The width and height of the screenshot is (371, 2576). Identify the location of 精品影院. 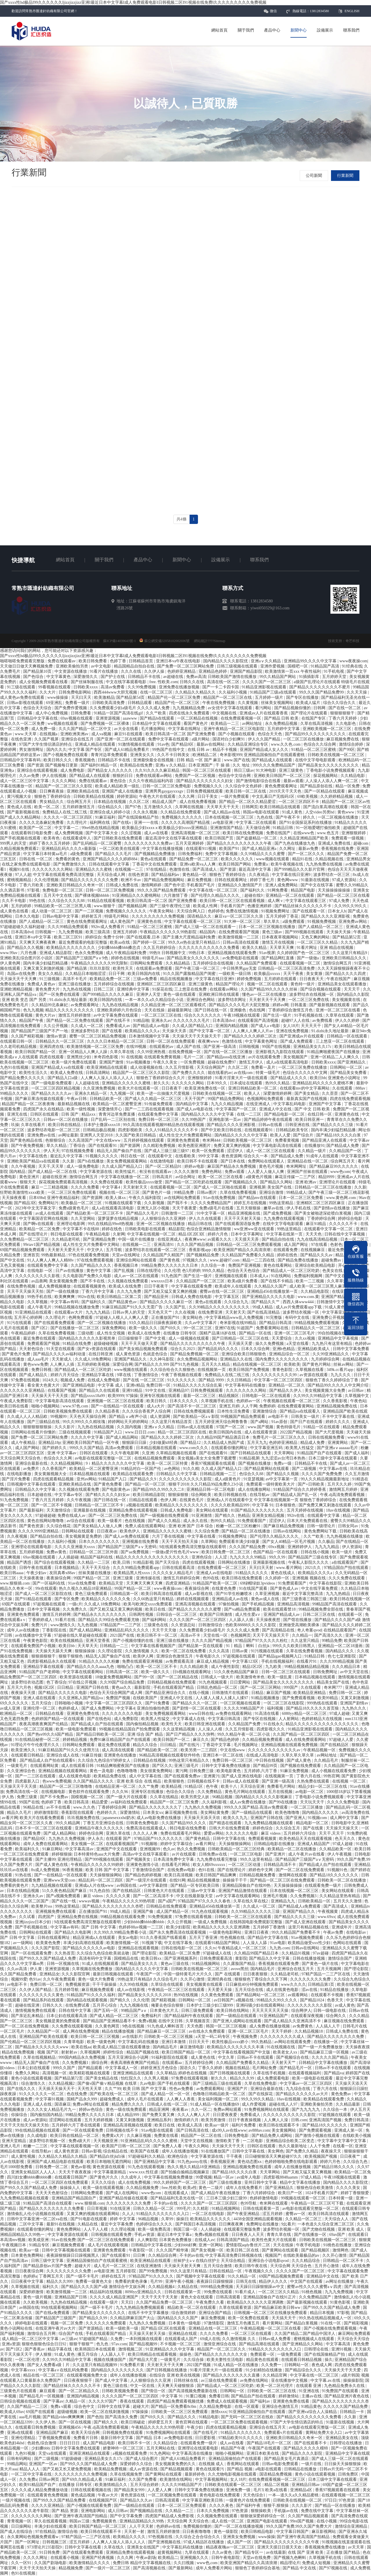
(176, 1229).